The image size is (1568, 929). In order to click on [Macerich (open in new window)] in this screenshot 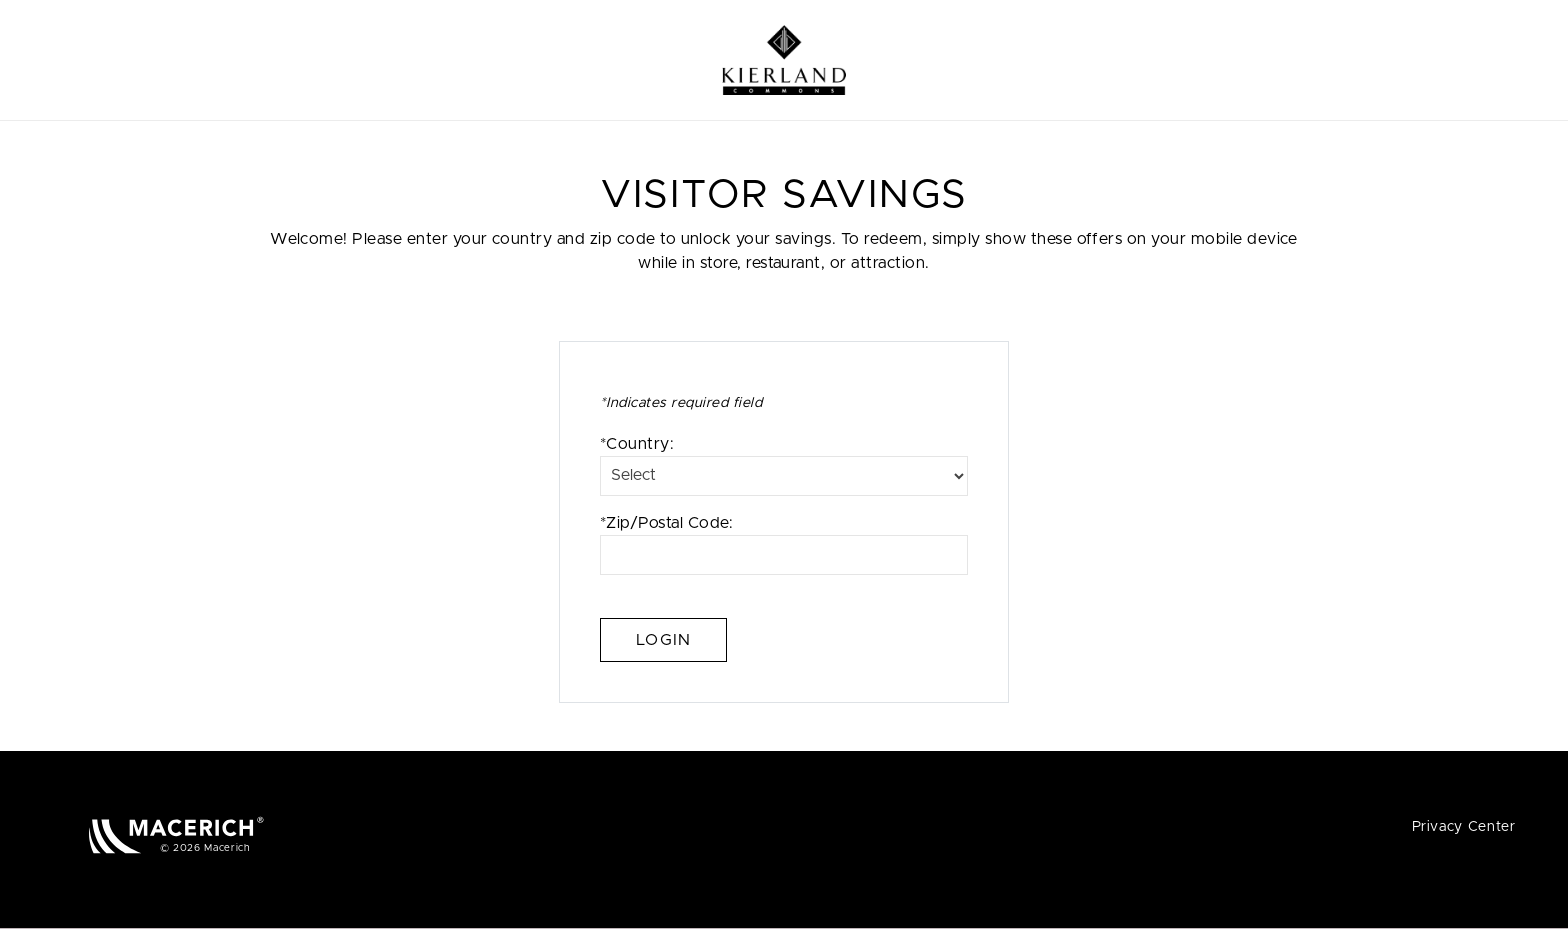, I will do `click(176, 834)`.